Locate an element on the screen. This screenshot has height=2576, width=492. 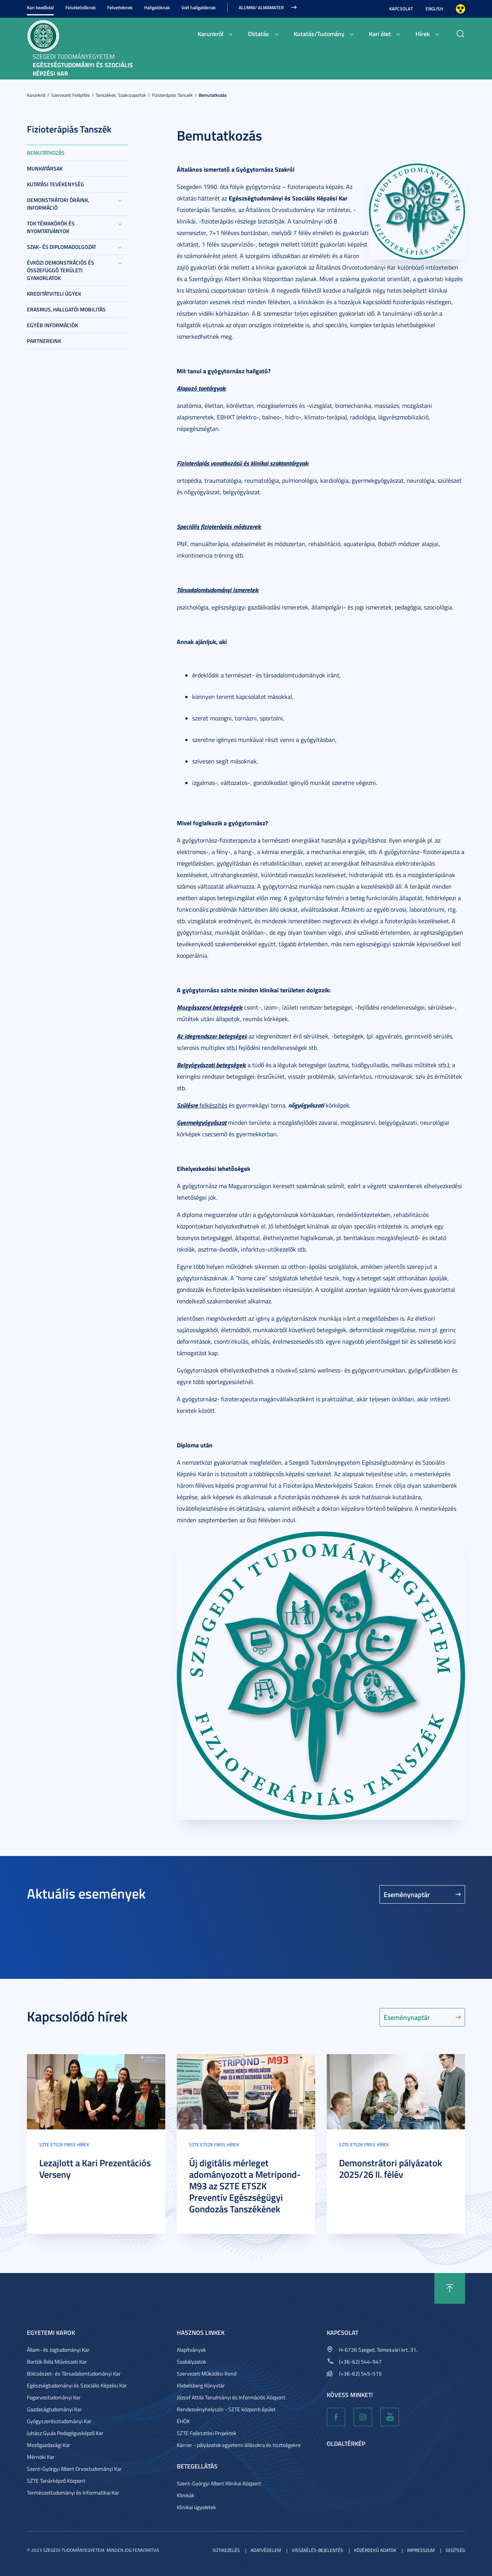
Egyéb információk is located at coordinates (52, 325).